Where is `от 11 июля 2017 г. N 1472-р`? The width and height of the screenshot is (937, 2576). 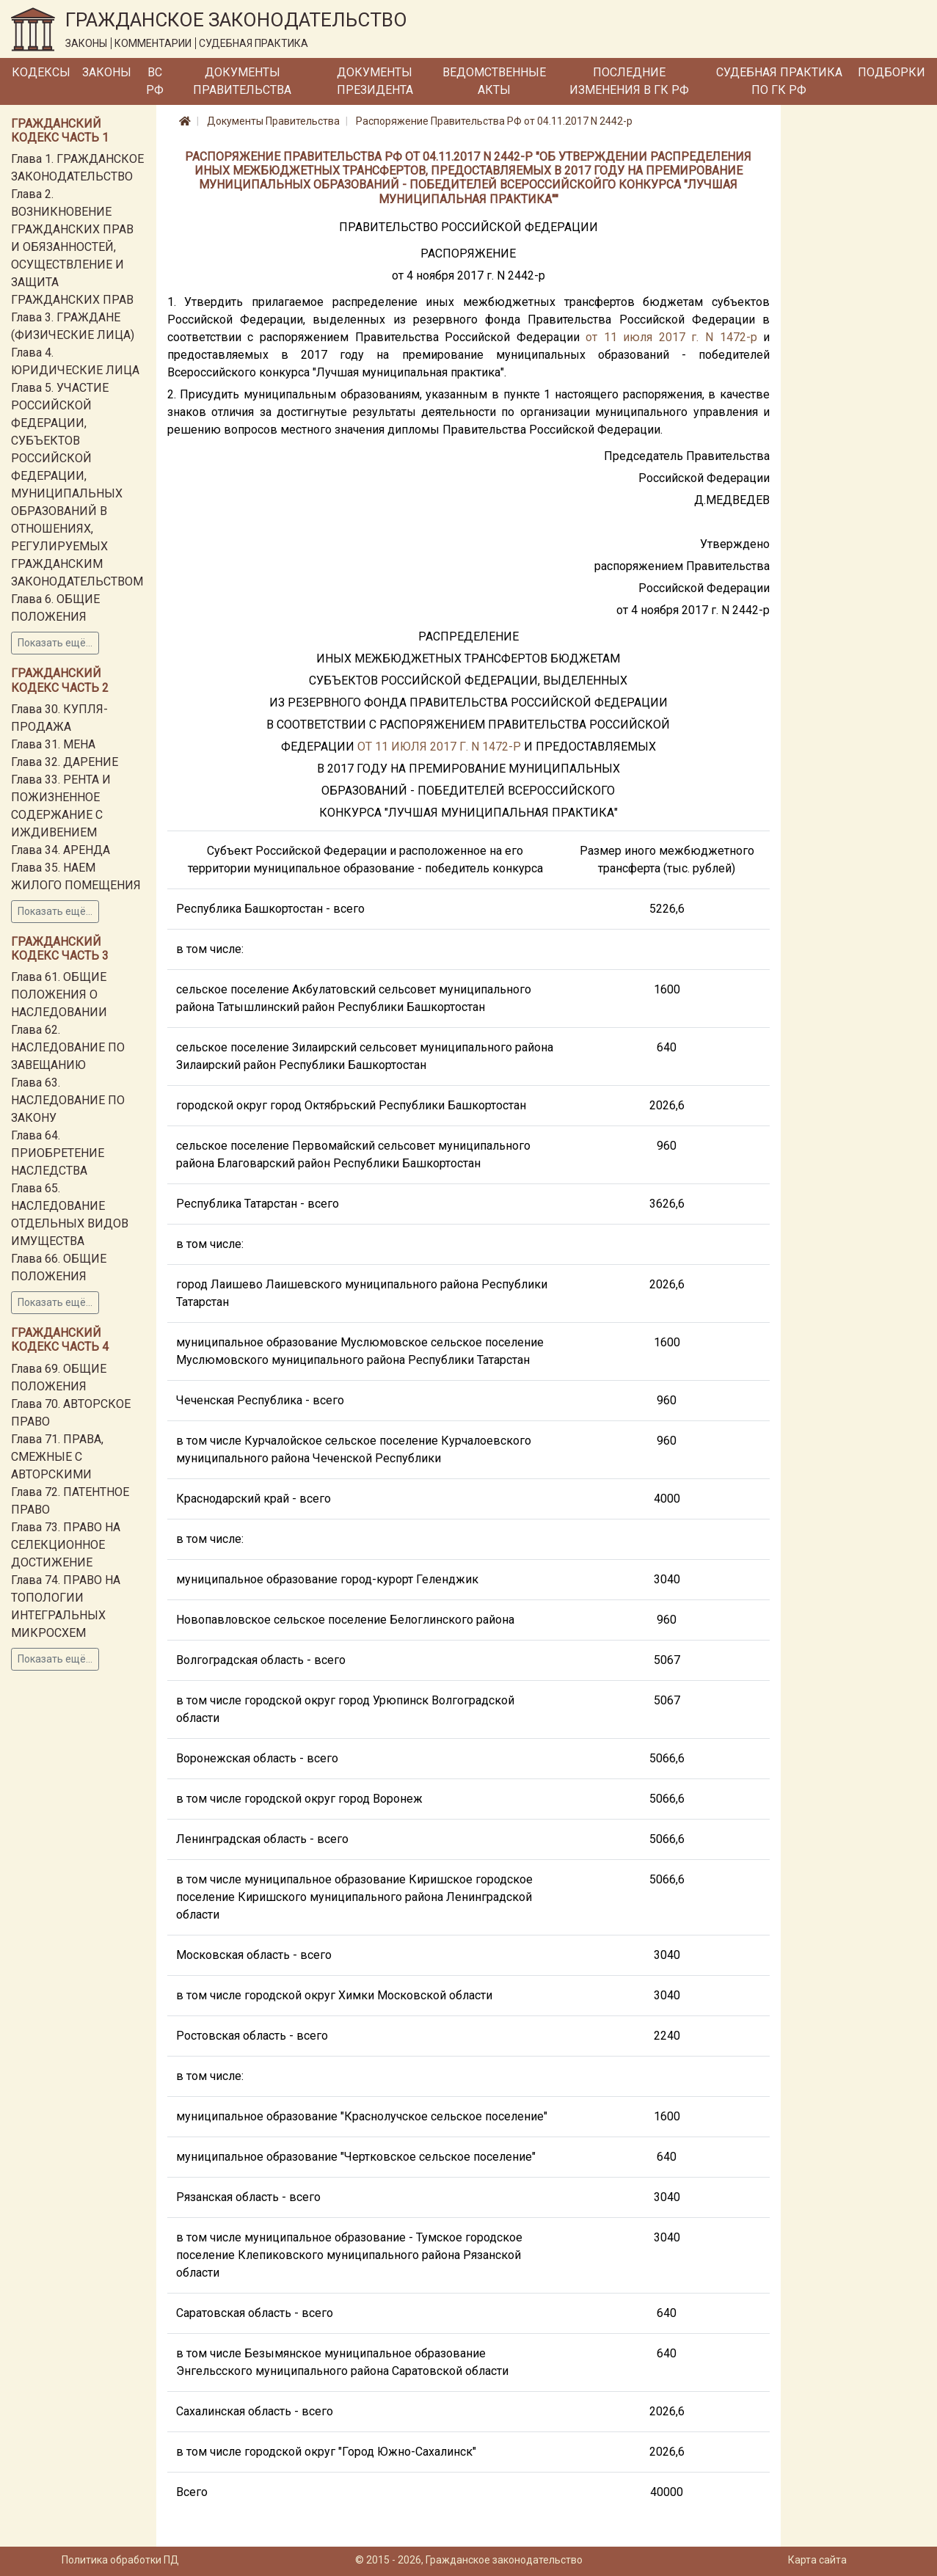 от 11 июля 2017 г. N 1472-р is located at coordinates (671, 337).